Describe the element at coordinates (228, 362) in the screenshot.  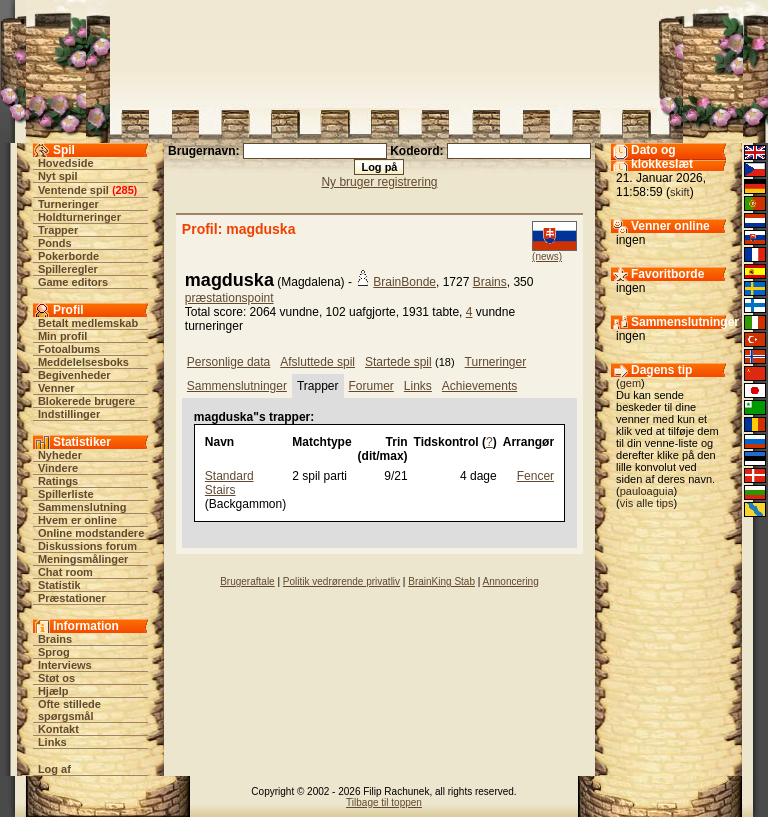
I see `Personlige data` at that location.